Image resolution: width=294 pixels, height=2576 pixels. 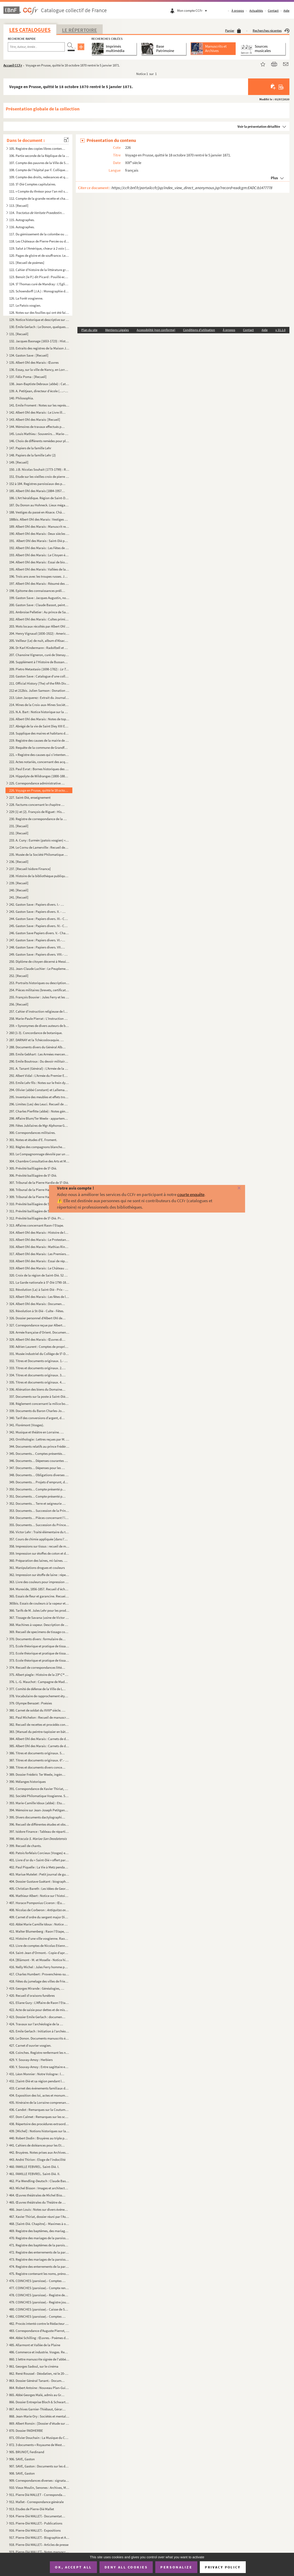 What do you see at coordinates (39, 2224) in the screenshot?
I see `468. [Saint-Dié. Chapitre].- Maximes à observer par les sonriers de la ville entrans en charge.` at bounding box center [39, 2224].